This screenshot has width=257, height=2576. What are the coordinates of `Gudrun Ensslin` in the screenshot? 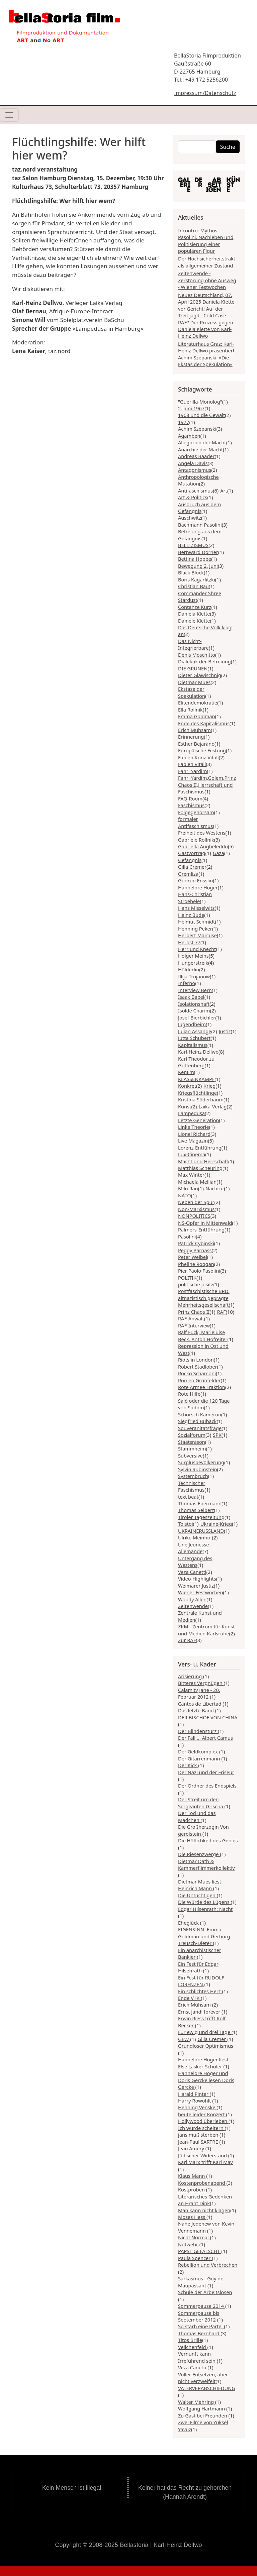 It's located at (195, 880).